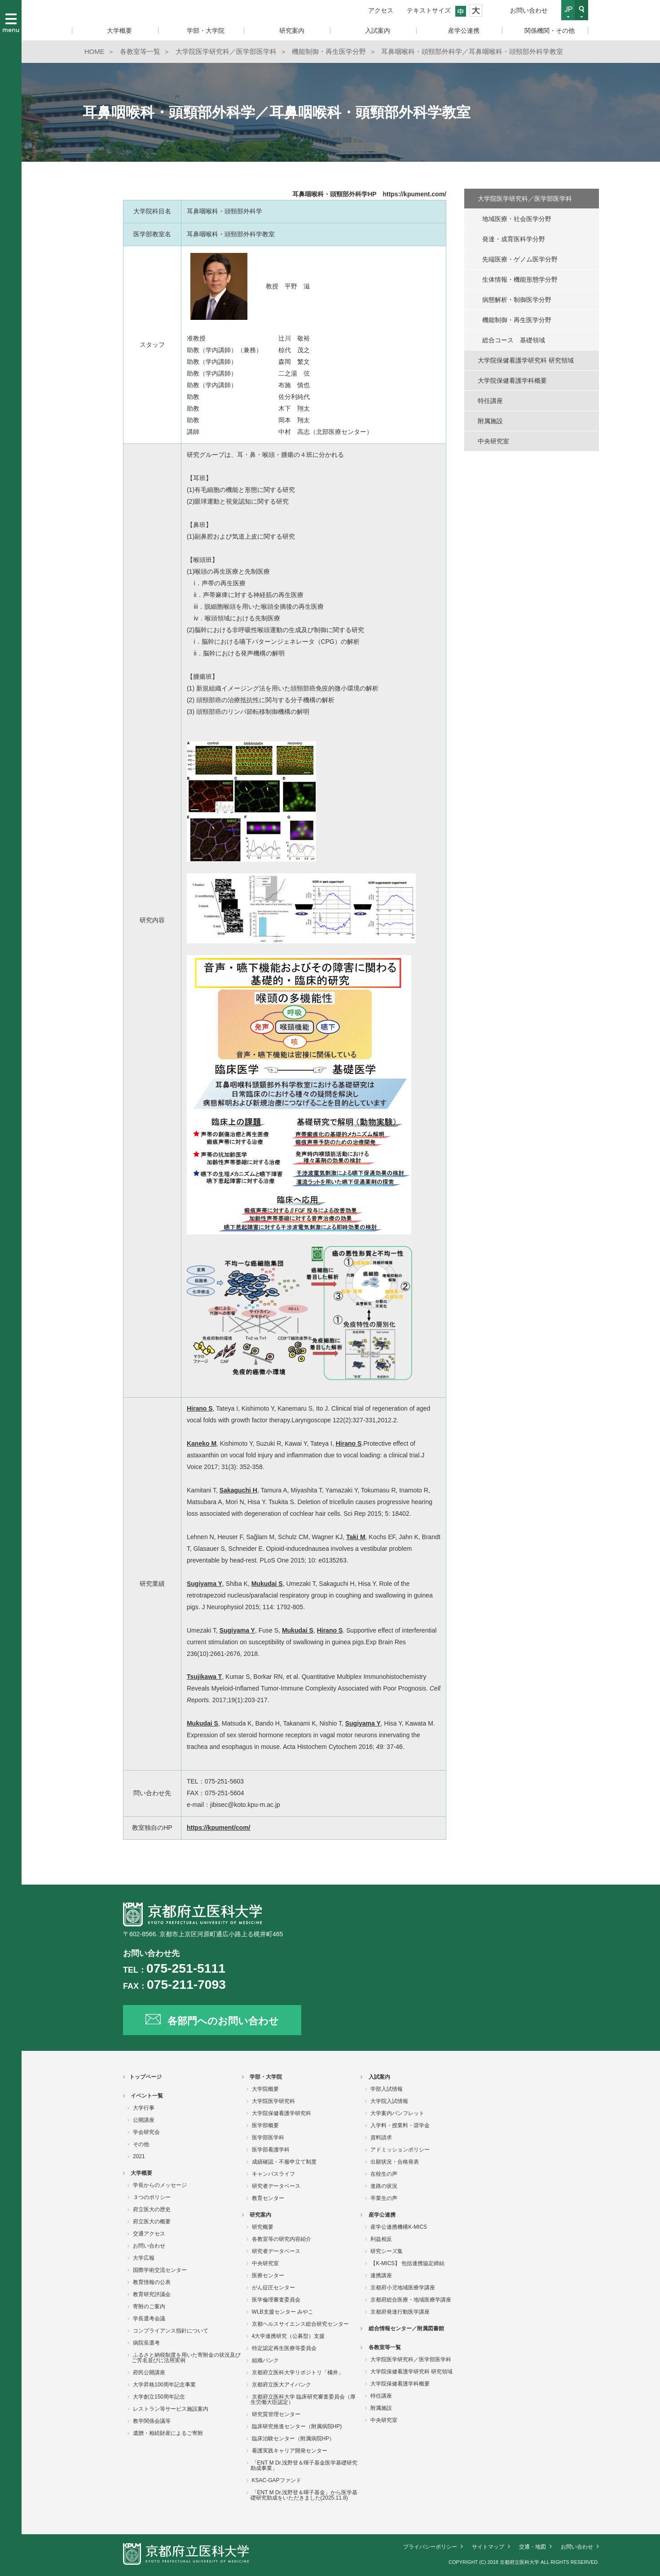 The image size is (660, 2576). I want to click on 国際学術交流センター, so click(160, 2270).